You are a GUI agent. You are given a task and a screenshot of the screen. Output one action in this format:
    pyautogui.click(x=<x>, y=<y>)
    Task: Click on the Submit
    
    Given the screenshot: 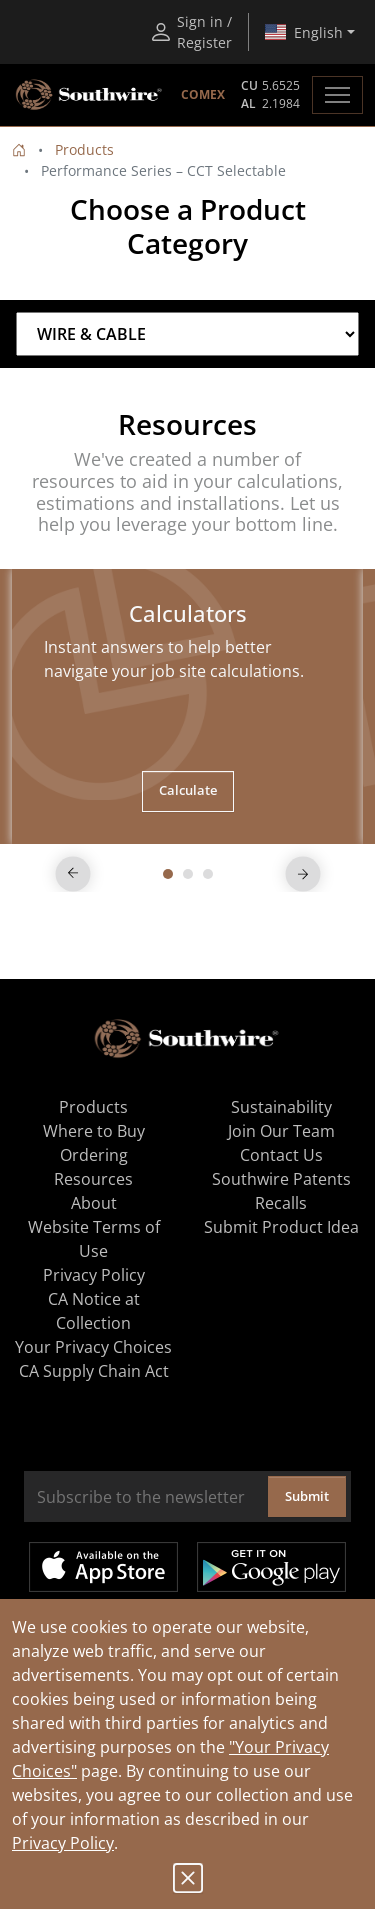 What is the action you would take?
    pyautogui.click(x=307, y=1496)
    